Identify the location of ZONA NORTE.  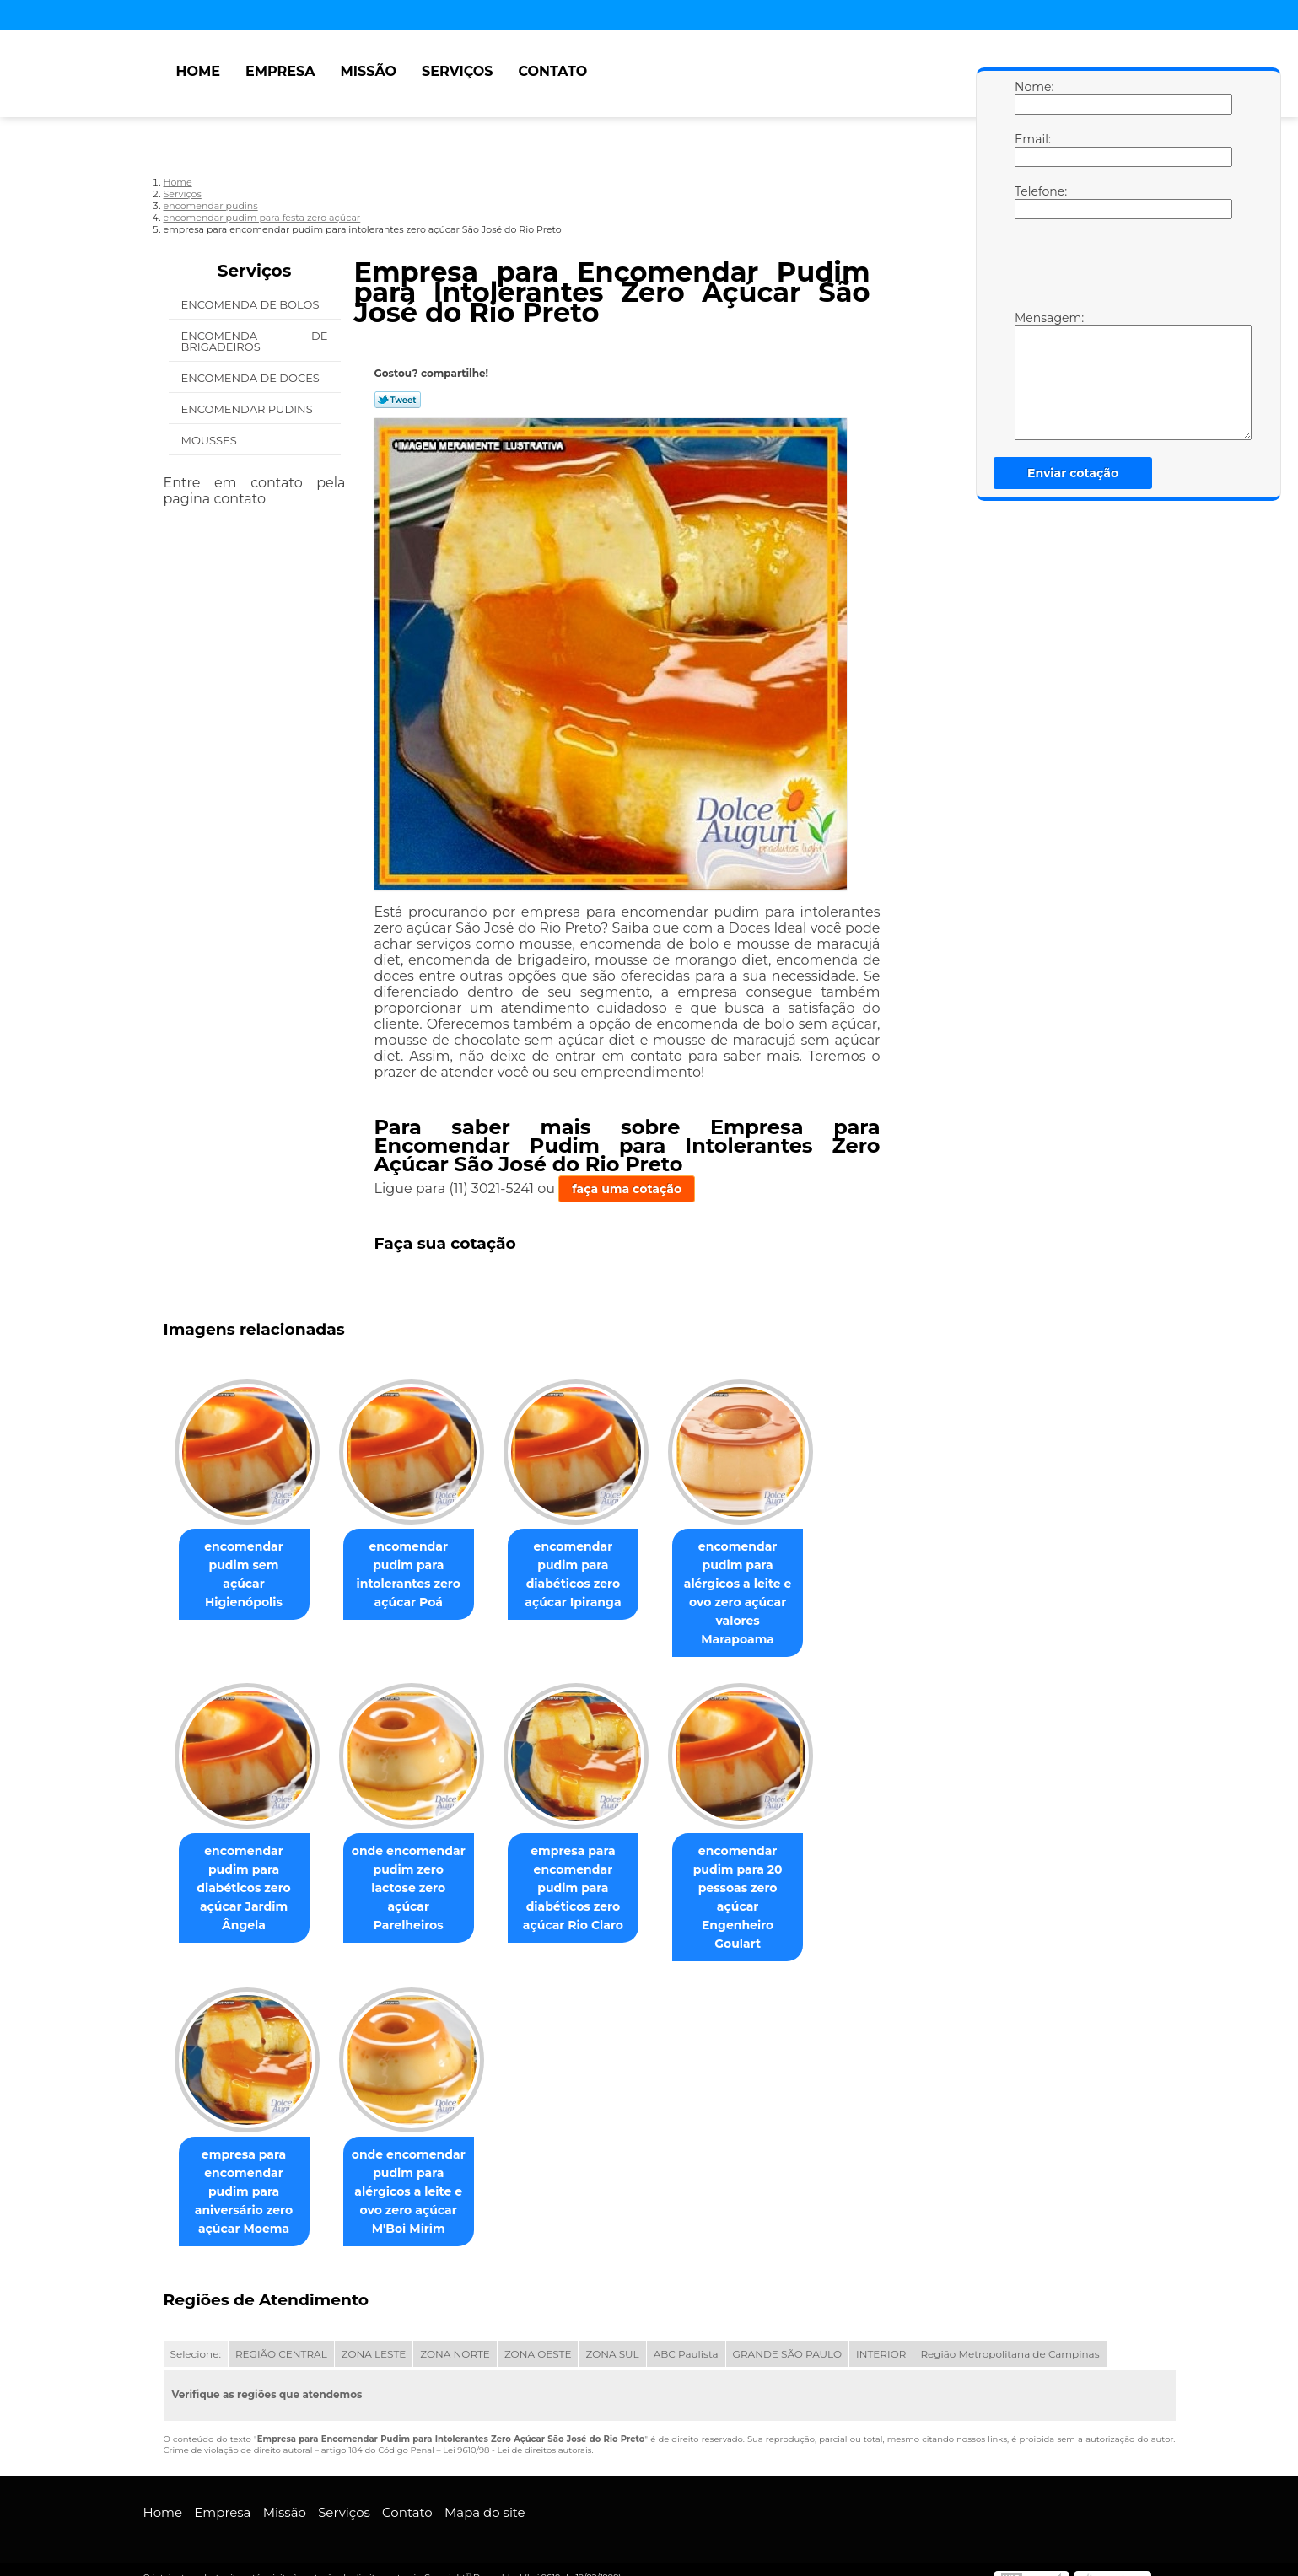
(455, 2337).